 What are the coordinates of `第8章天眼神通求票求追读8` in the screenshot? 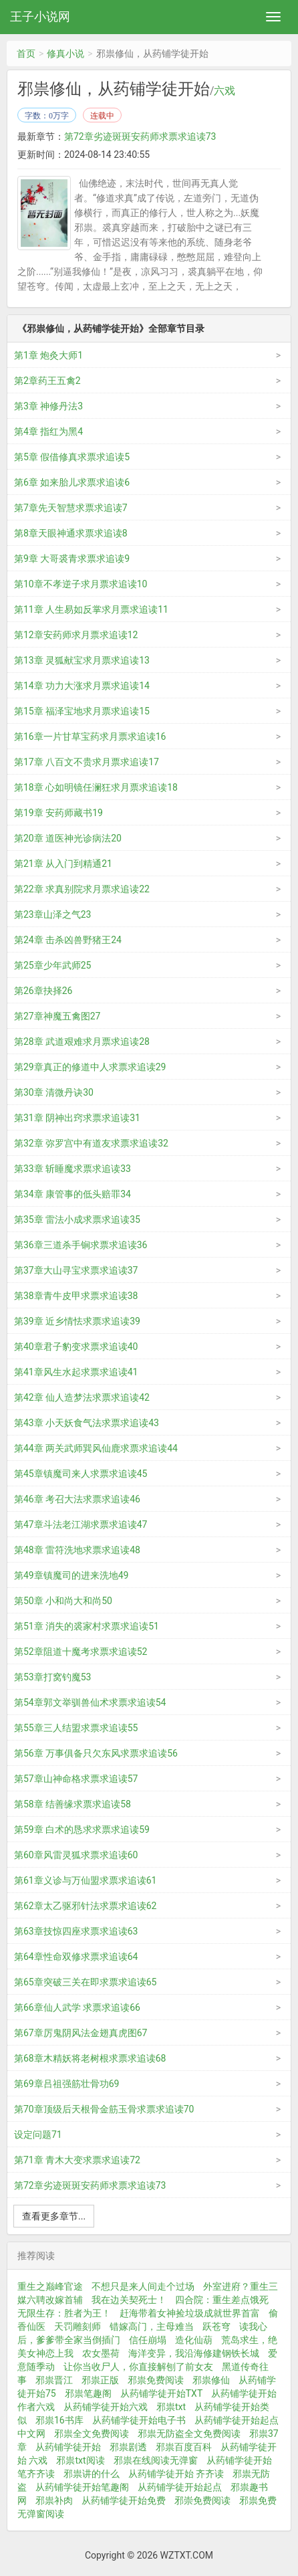 It's located at (71, 533).